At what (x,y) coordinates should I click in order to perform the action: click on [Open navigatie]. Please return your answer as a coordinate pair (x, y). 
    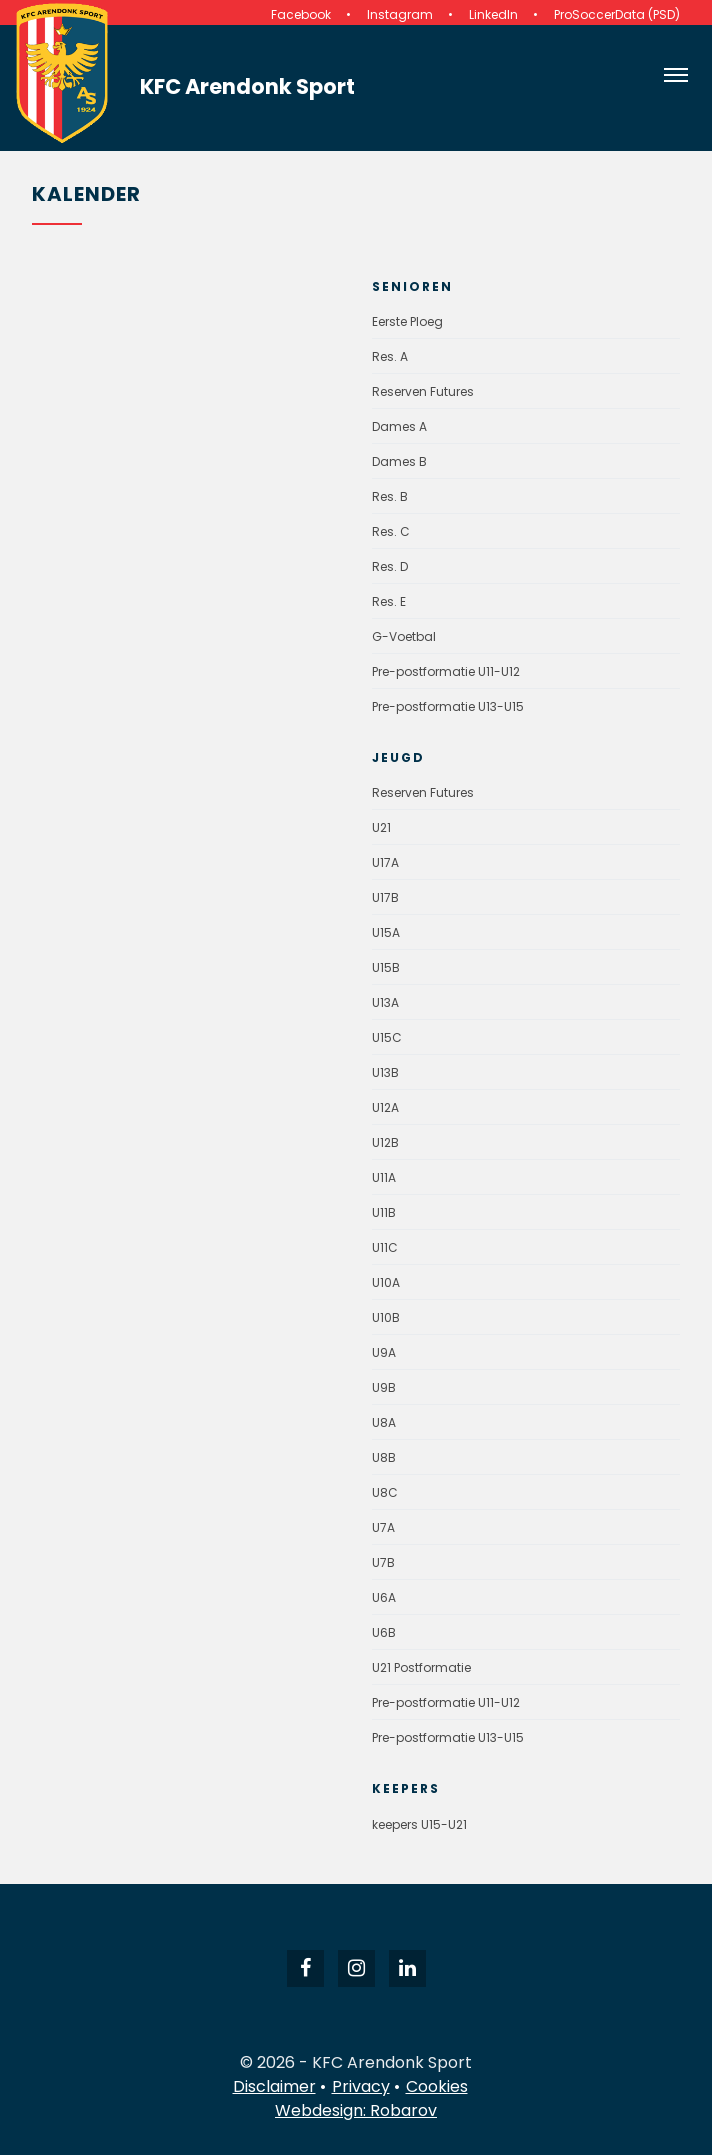
    Looking at the image, I should click on (676, 75).